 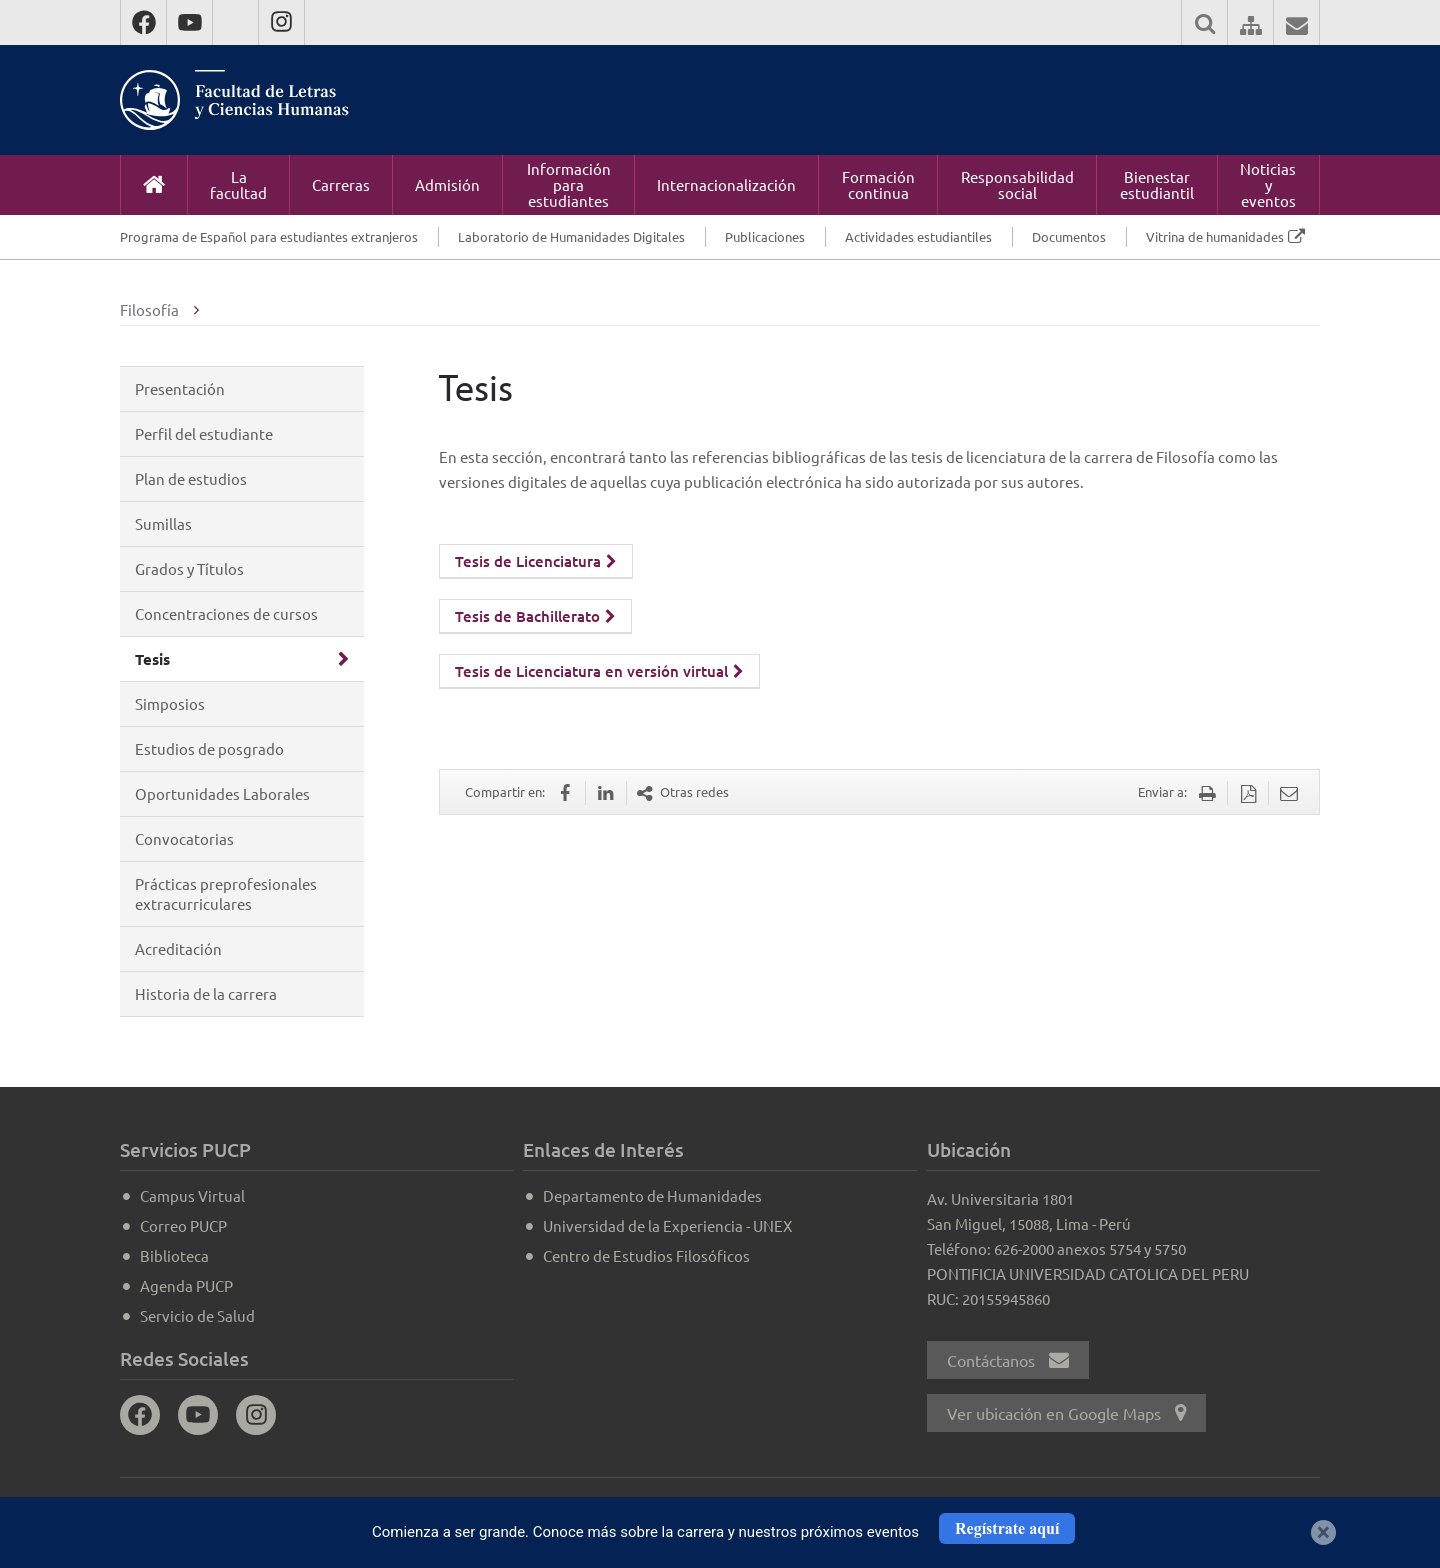 What do you see at coordinates (667, 1225) in the screenshot?
I see `Universidad de la Experiencia - UNEX` at bounding box center [667, 1225].